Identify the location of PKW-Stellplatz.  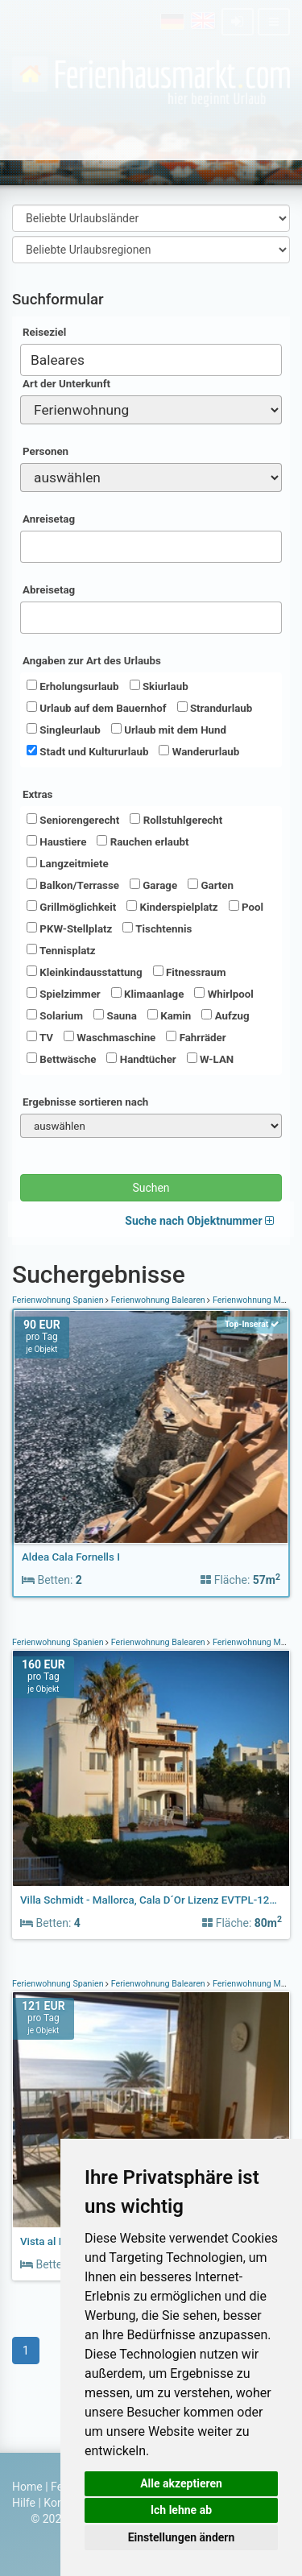
(69, 928).